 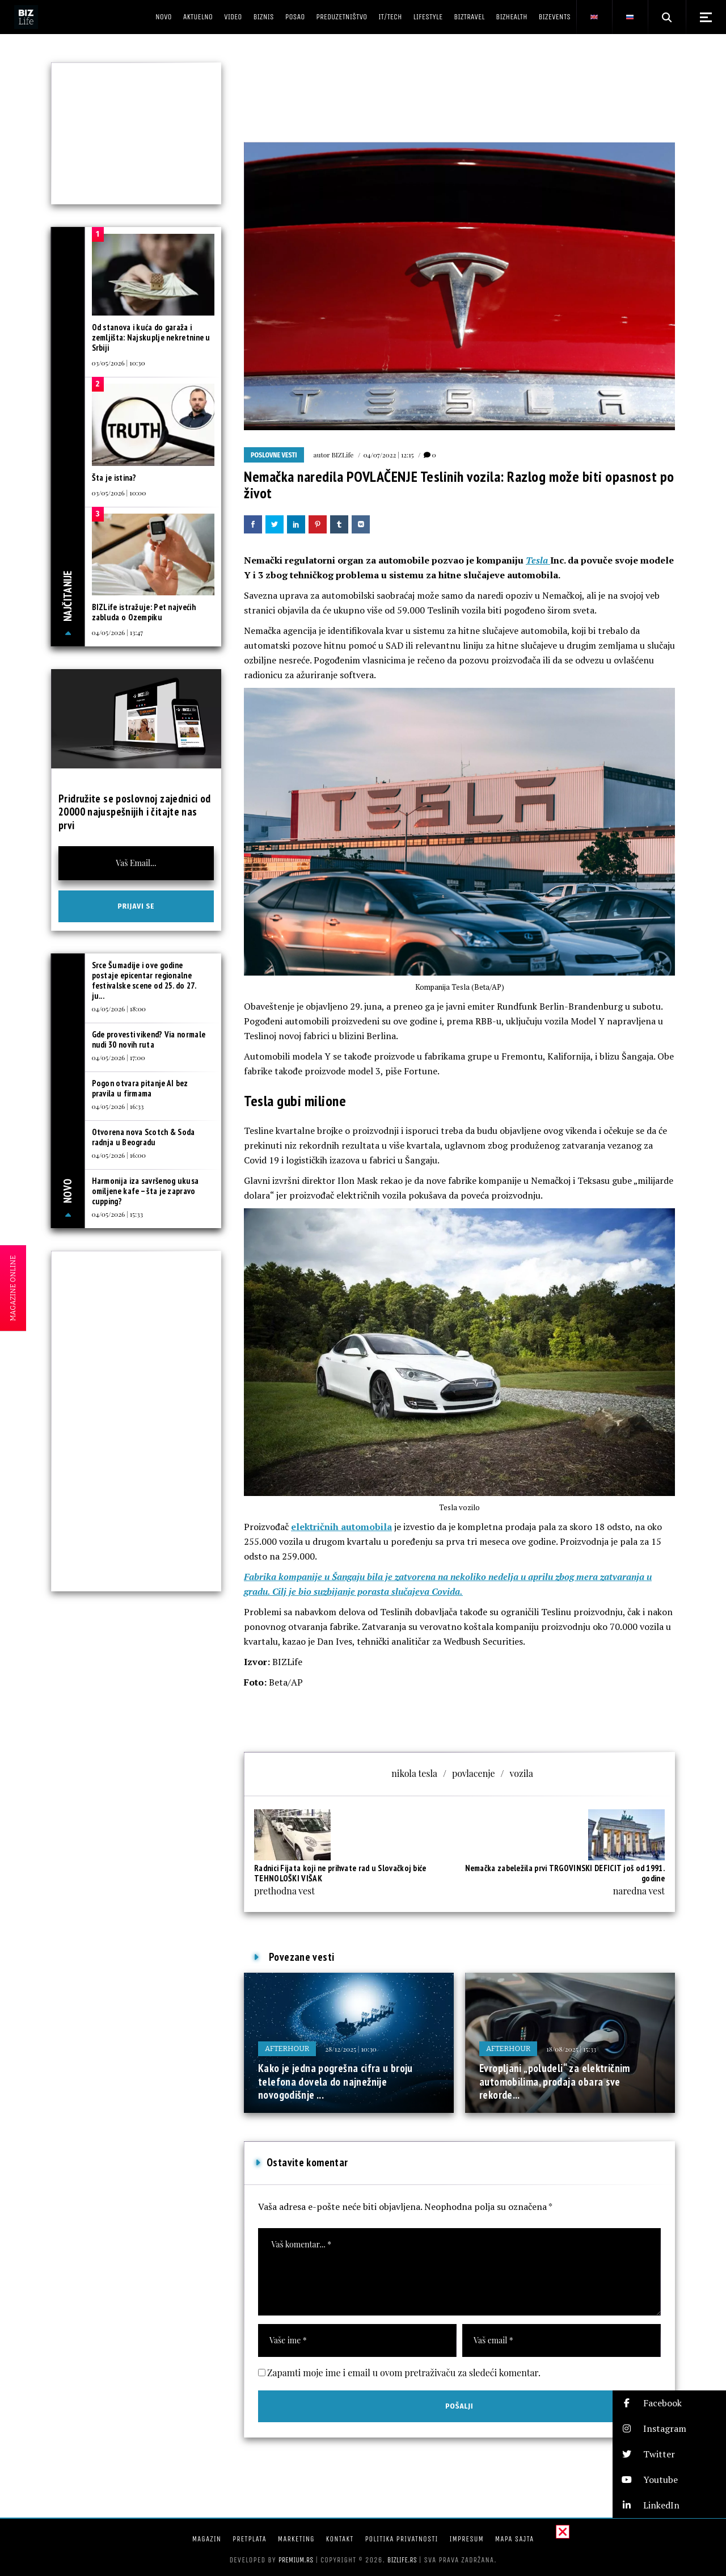 What do you see at coordinates (119, 1154) in the screenshot?
I see `04/05/2026 | 16:00` at bounding box center [119, 1154].